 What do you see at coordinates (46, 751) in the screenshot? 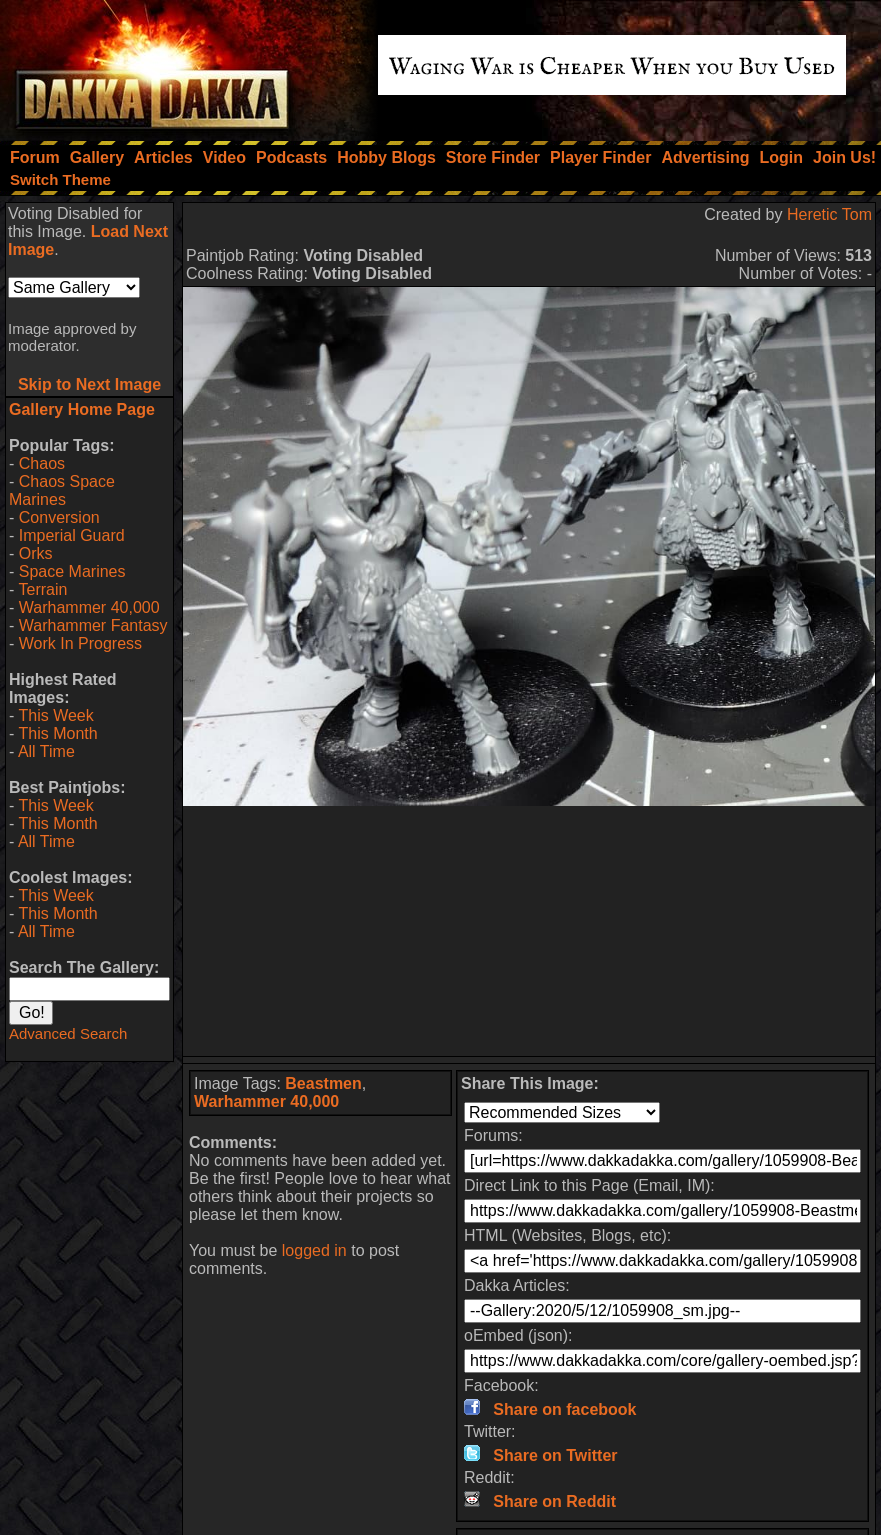
I see `All Time` at bounding box center [46, 751].